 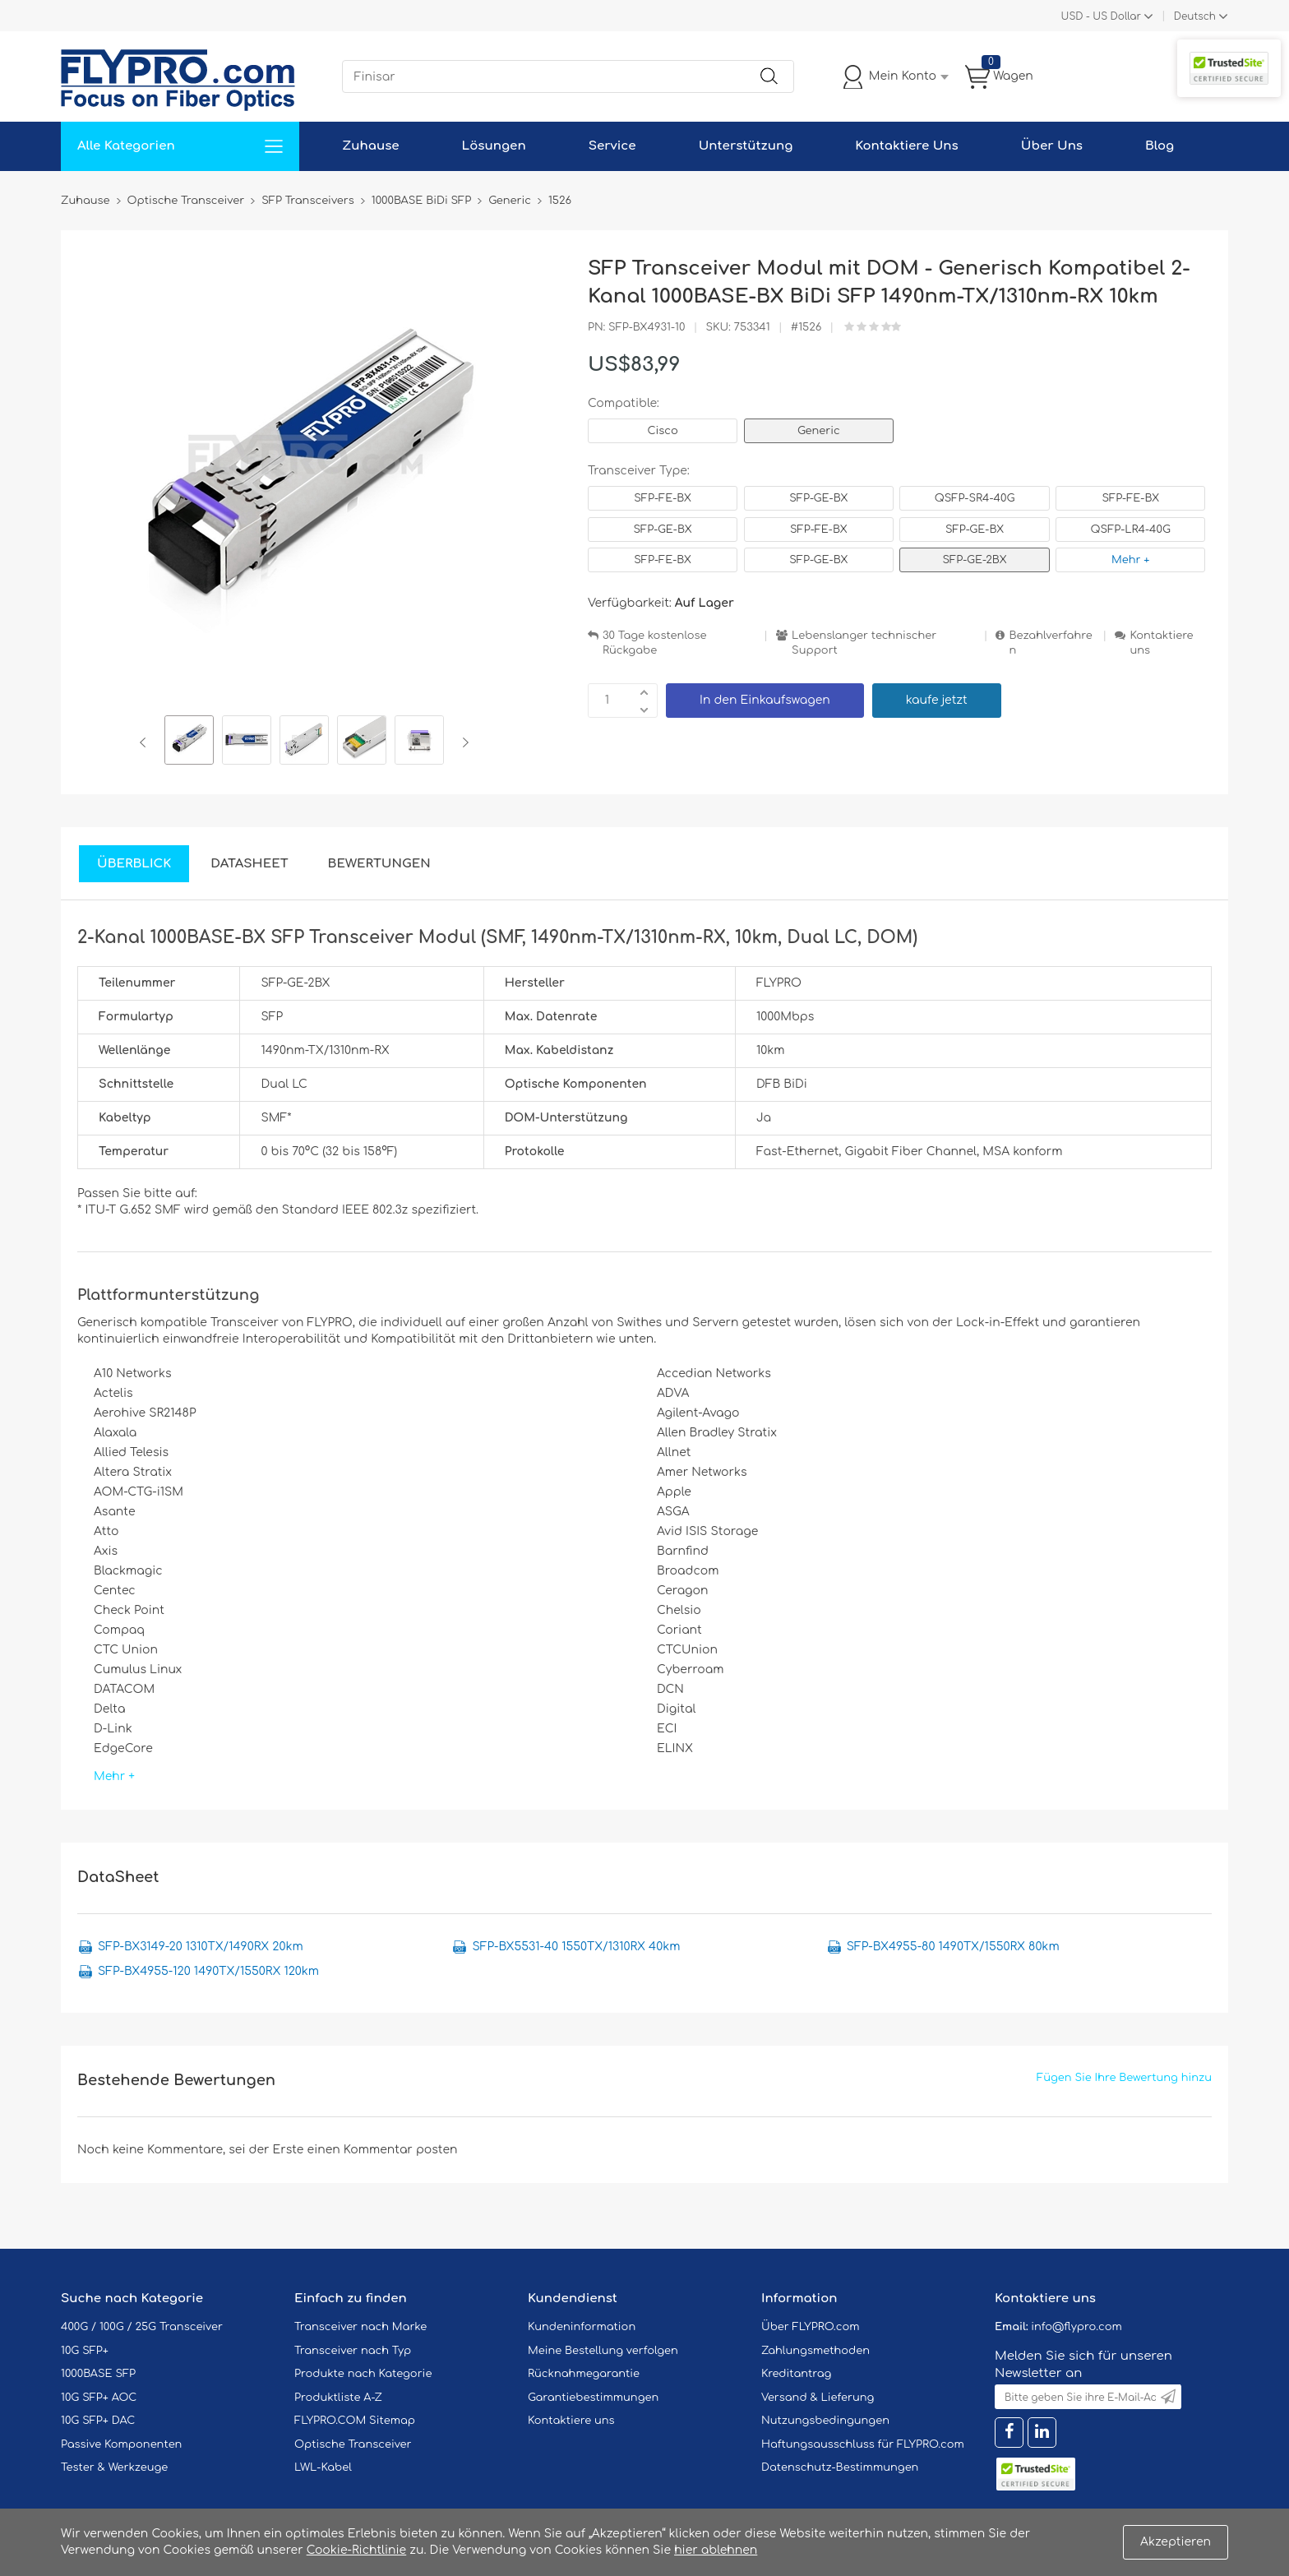 I want to click on 30 Tage kostenlose Rückgabe, so click(x=654, y=643).